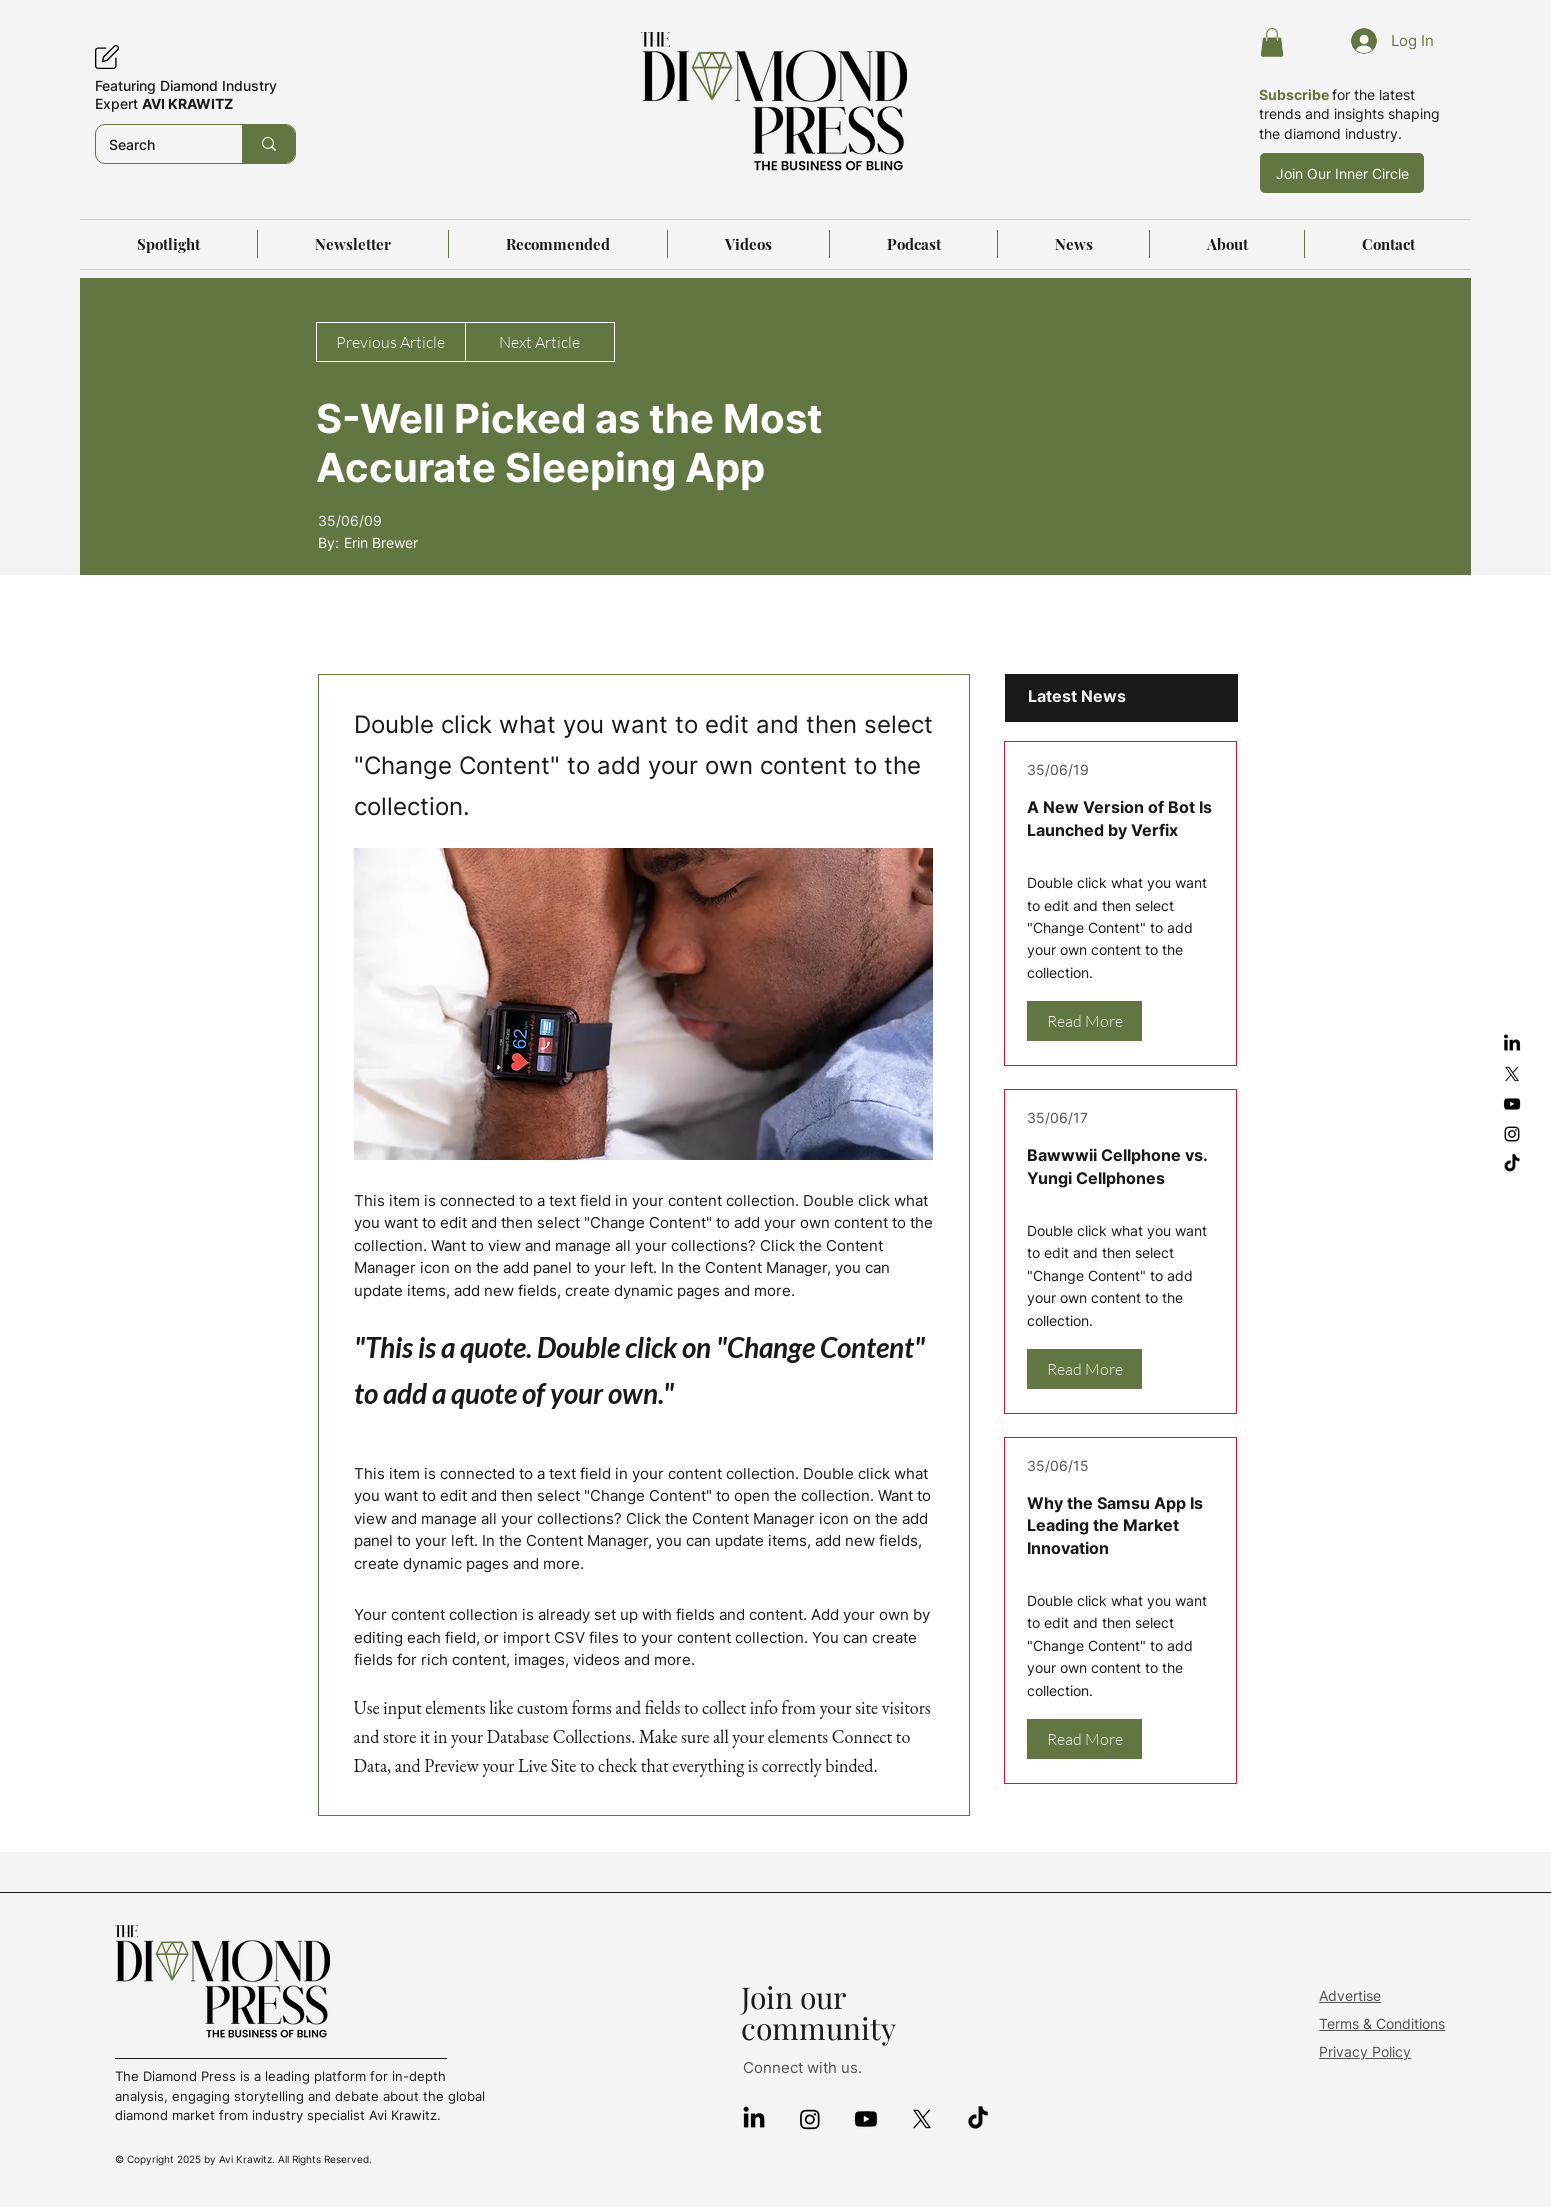 This screenshot has width=1551, height=2207. What do you see at coordinates (1512, 1104) in the screenshot?
I see `[YouTube]` at bounding box center [1512, 1104].